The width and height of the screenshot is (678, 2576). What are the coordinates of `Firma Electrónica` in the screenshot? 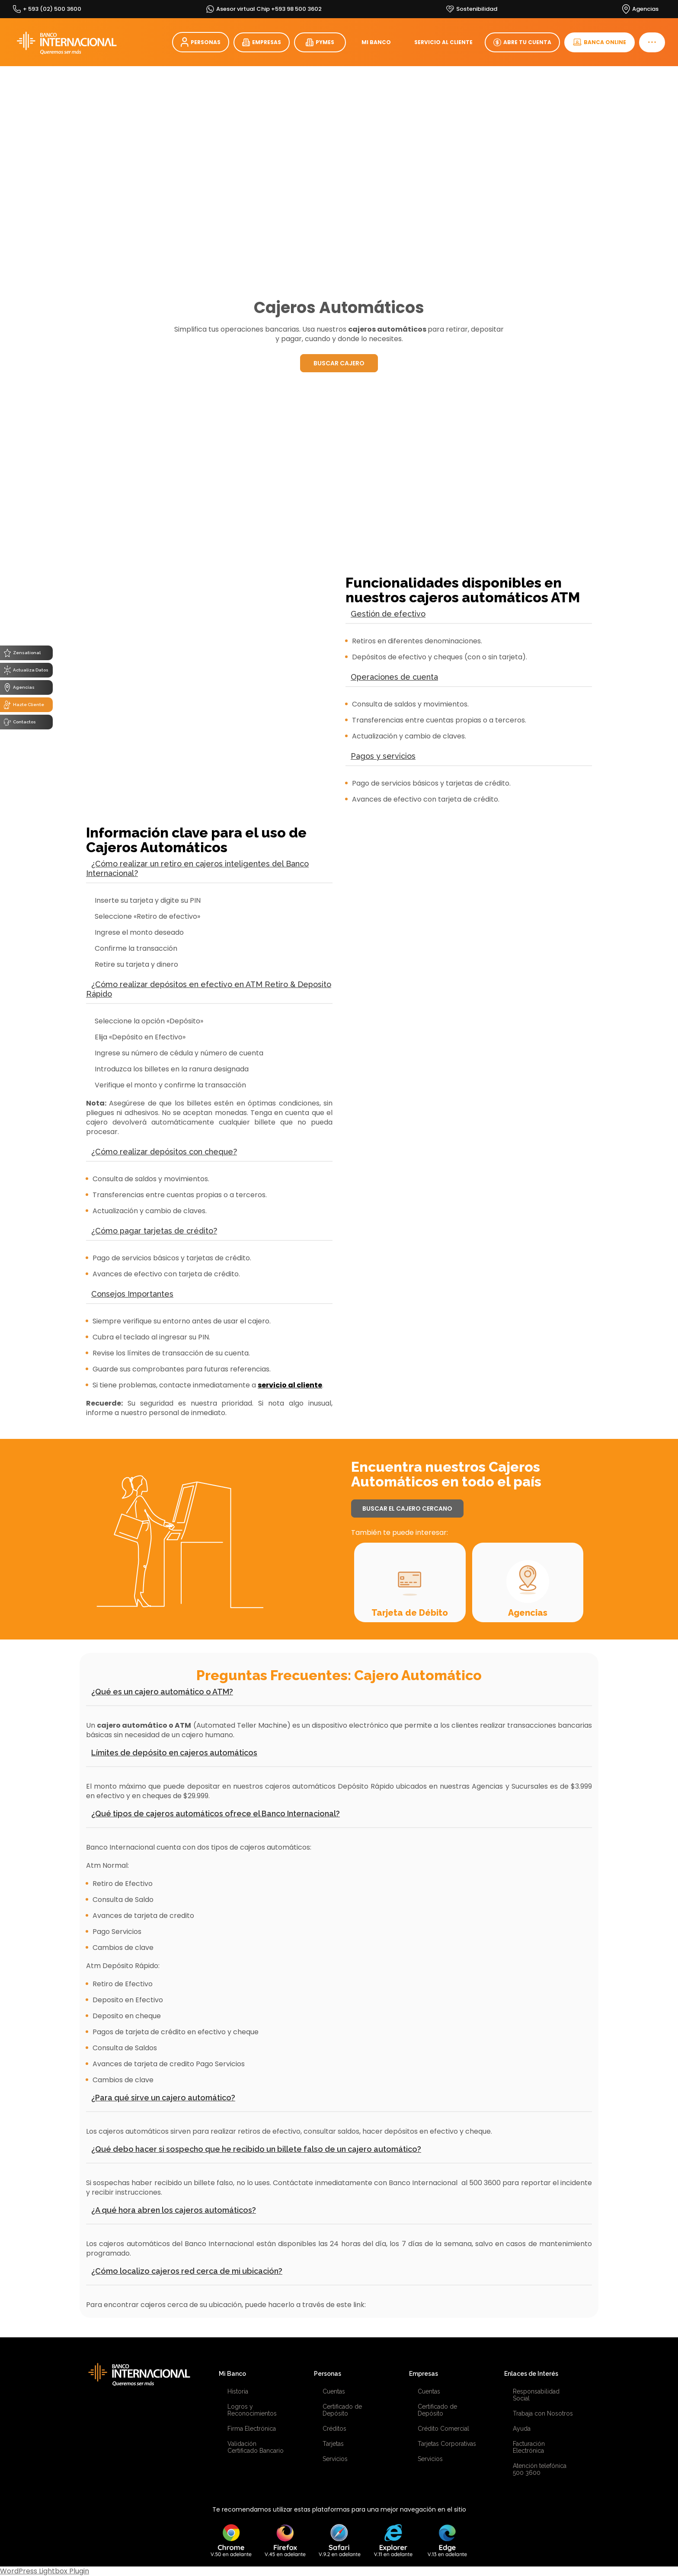 It's located at (251, 2428).